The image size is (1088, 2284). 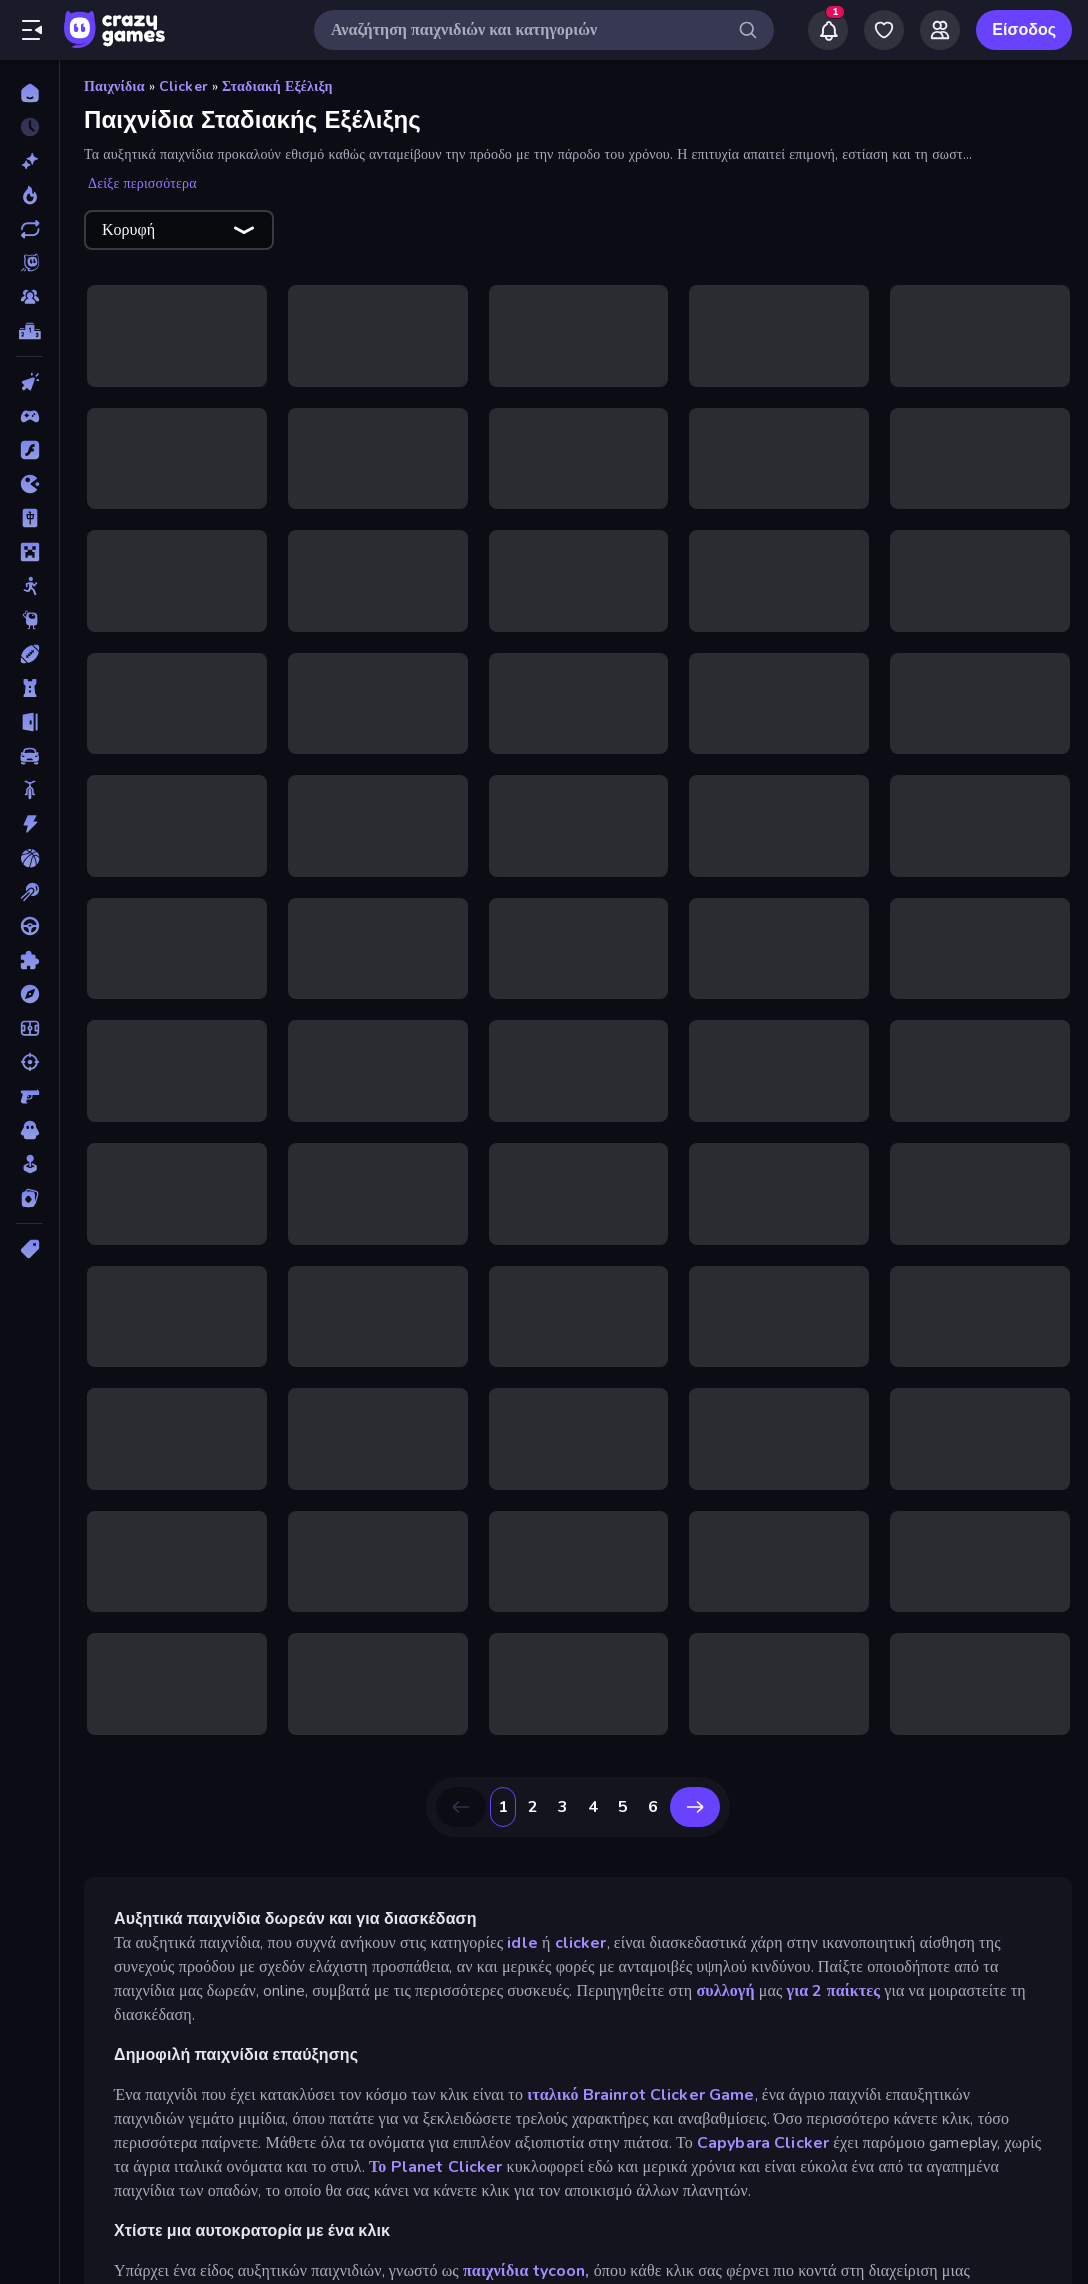 What do you see at coordinates (29, 484) in the screenshot?
I see `[.io]` at bounding box center [29, 484].